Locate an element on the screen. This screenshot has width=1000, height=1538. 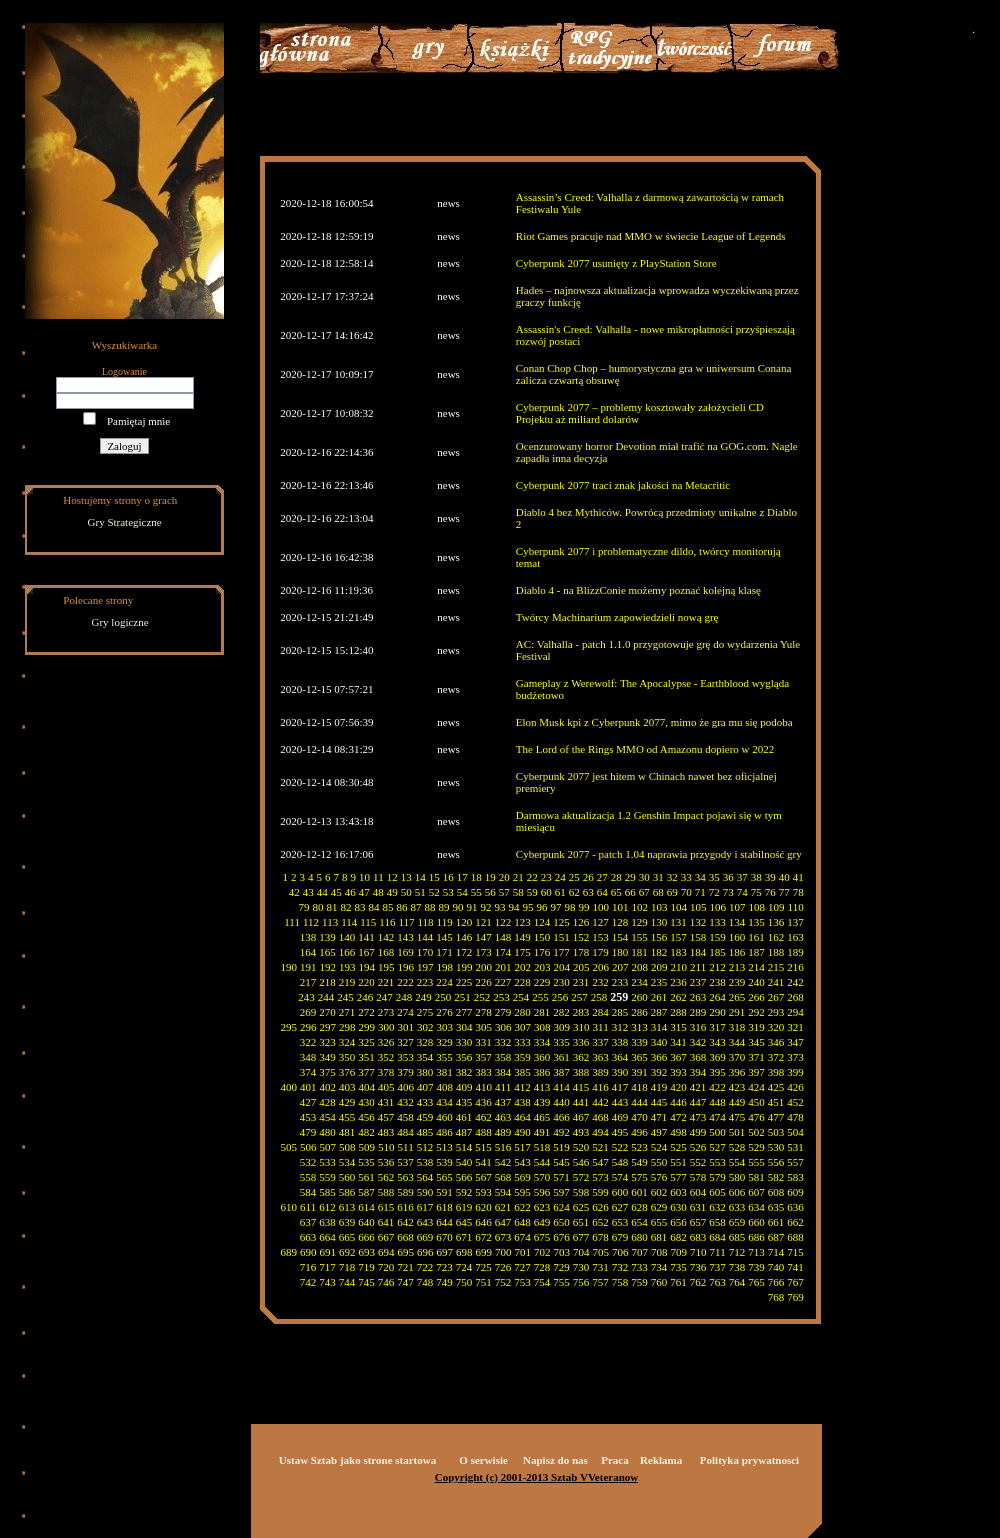
643 is located at coordinates (425, 1222).